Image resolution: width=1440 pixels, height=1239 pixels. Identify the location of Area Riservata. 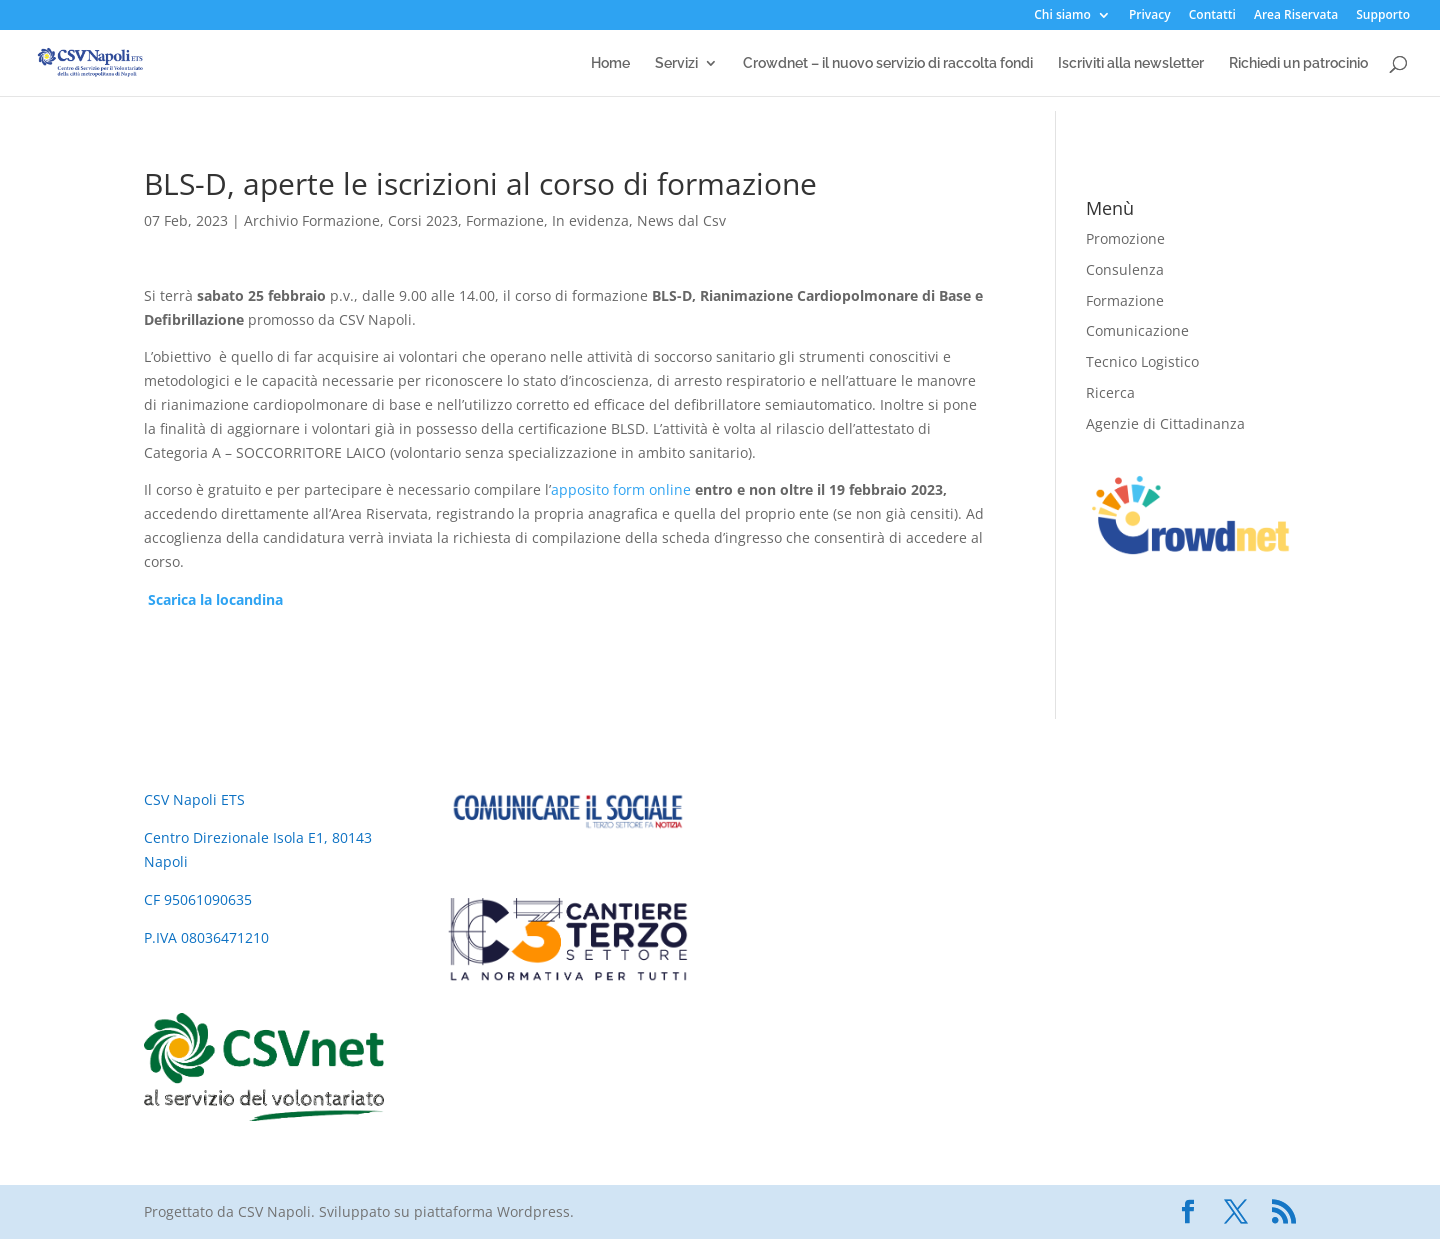
(1296, 16).